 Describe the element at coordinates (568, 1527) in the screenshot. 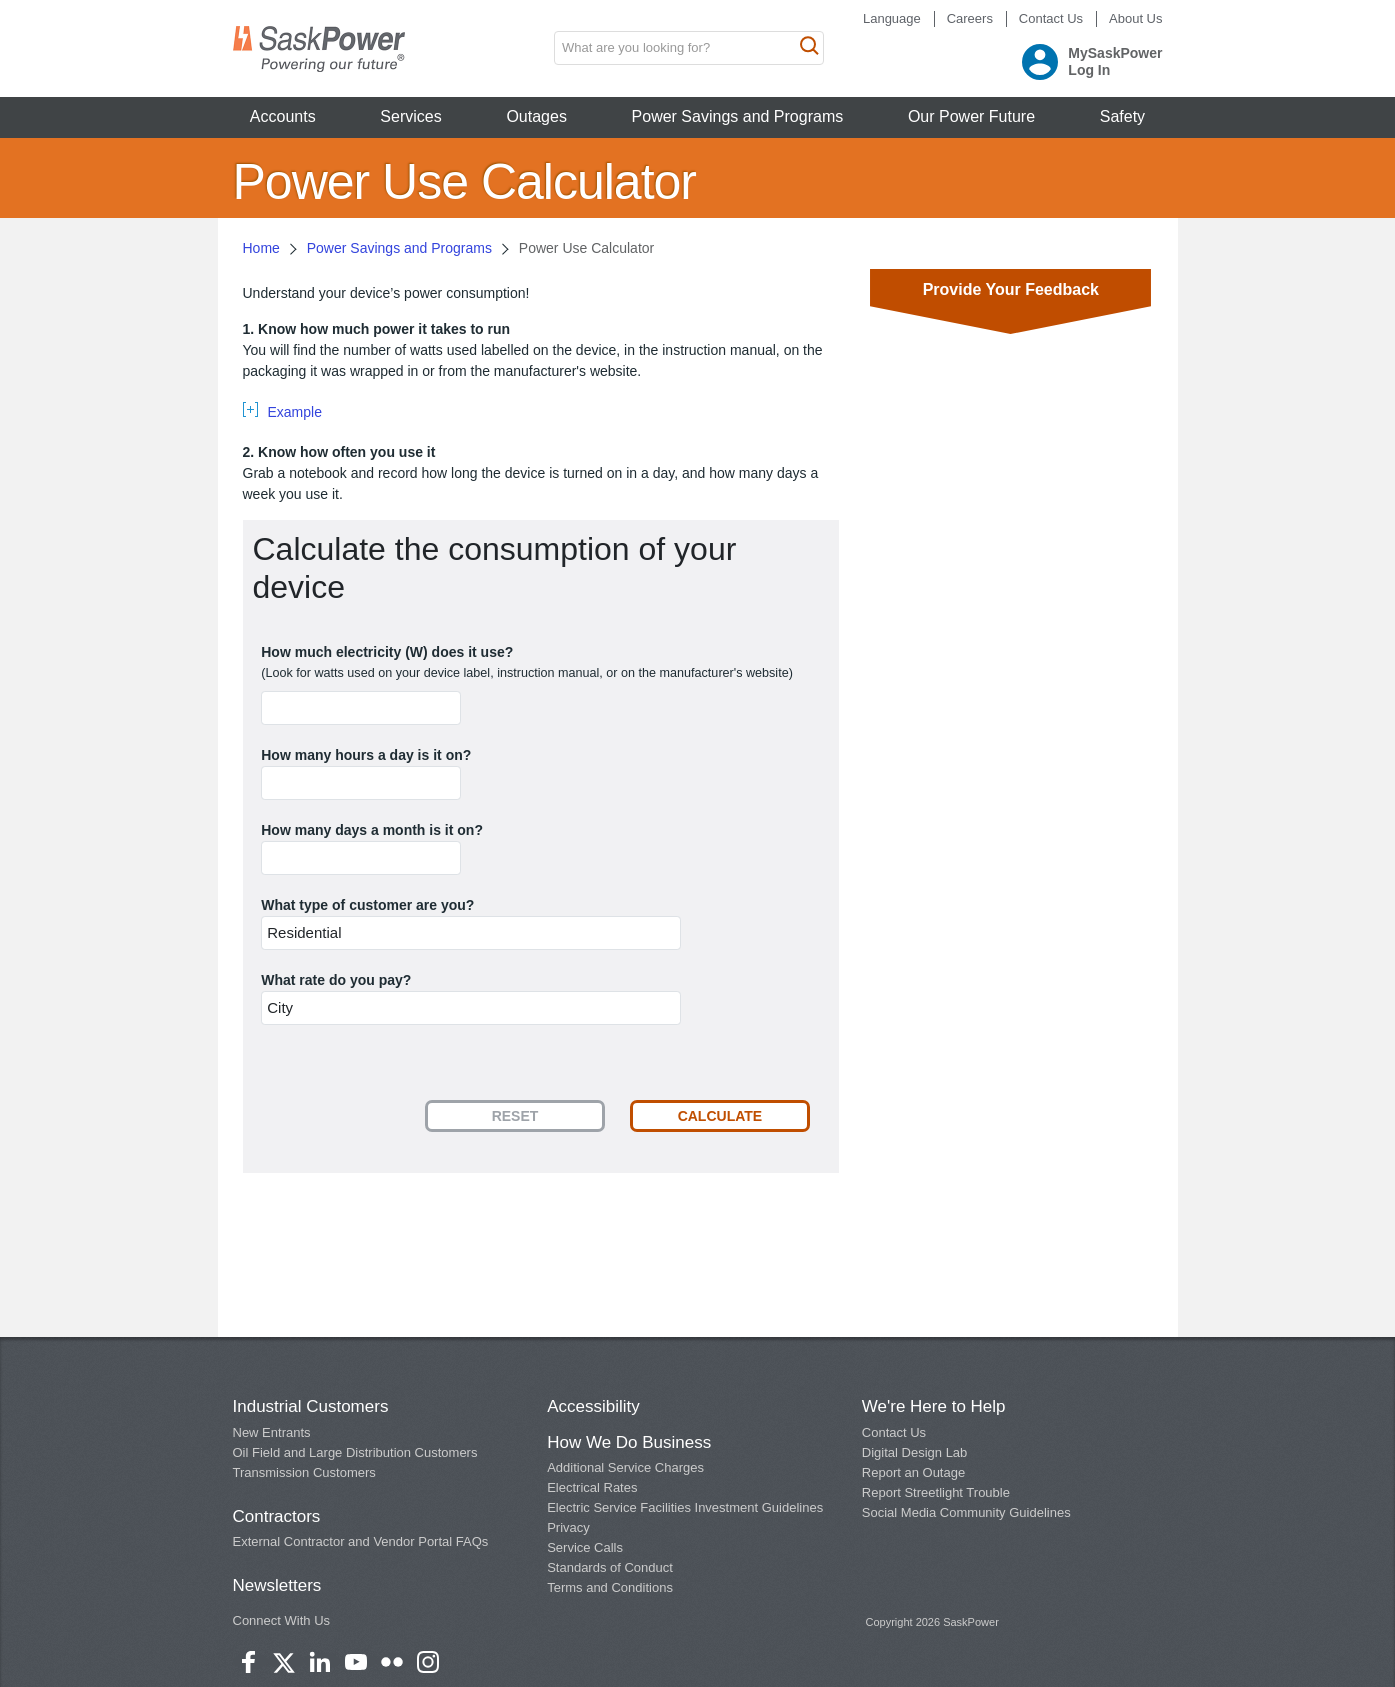

I see `Privacy` at that location.